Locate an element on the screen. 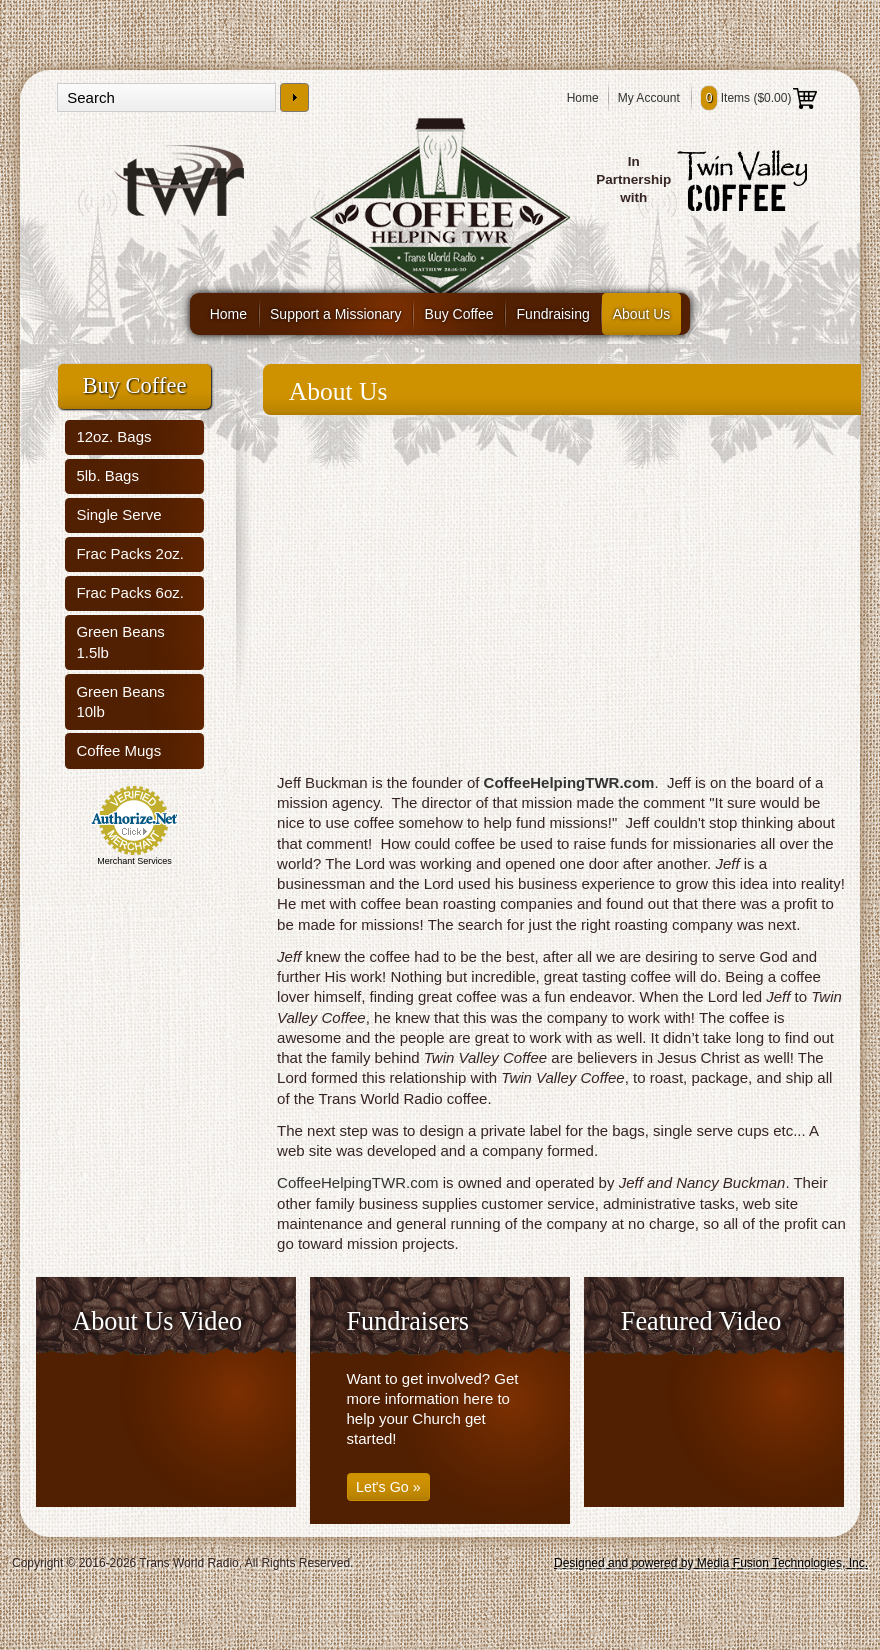 Image resolution: width=880 pixels, height=1650 pixels. CoffeeHelpingTWR.com is located at coordinates (569, 782).